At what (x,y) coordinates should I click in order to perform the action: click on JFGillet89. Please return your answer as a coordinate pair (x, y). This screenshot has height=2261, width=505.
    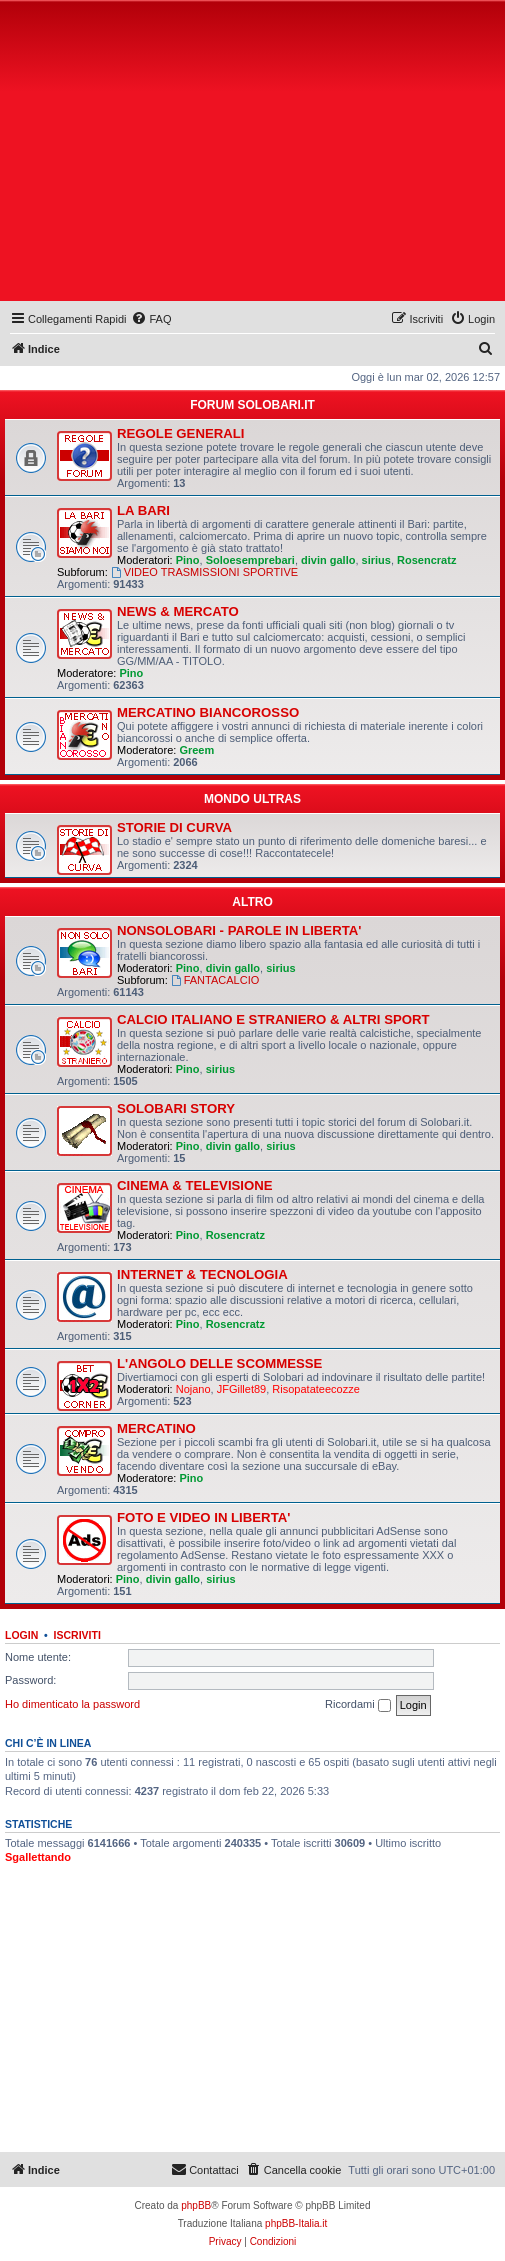
    Looking at the image, I should click on (242, 1389).